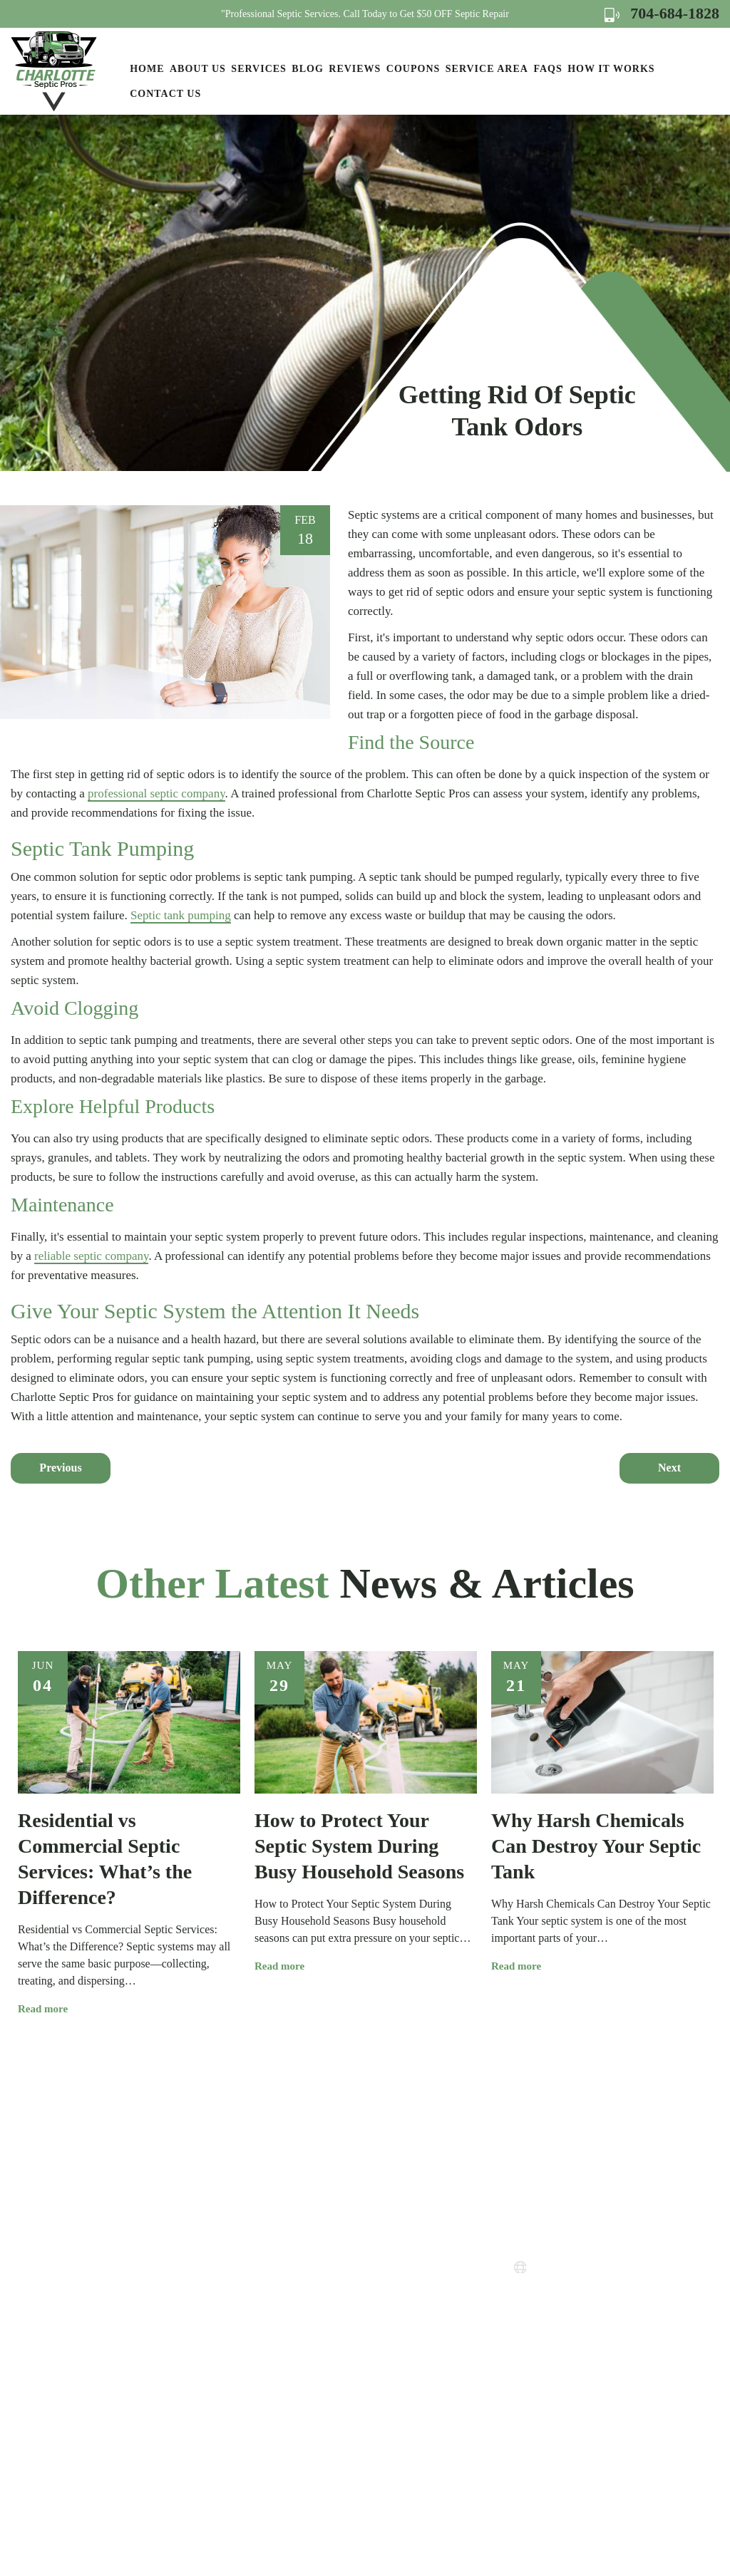 The height and width of the screenshot is (2576, 730). Describe the element at coordinates (259, 68) in the screenshot. I see `Services` at that location.